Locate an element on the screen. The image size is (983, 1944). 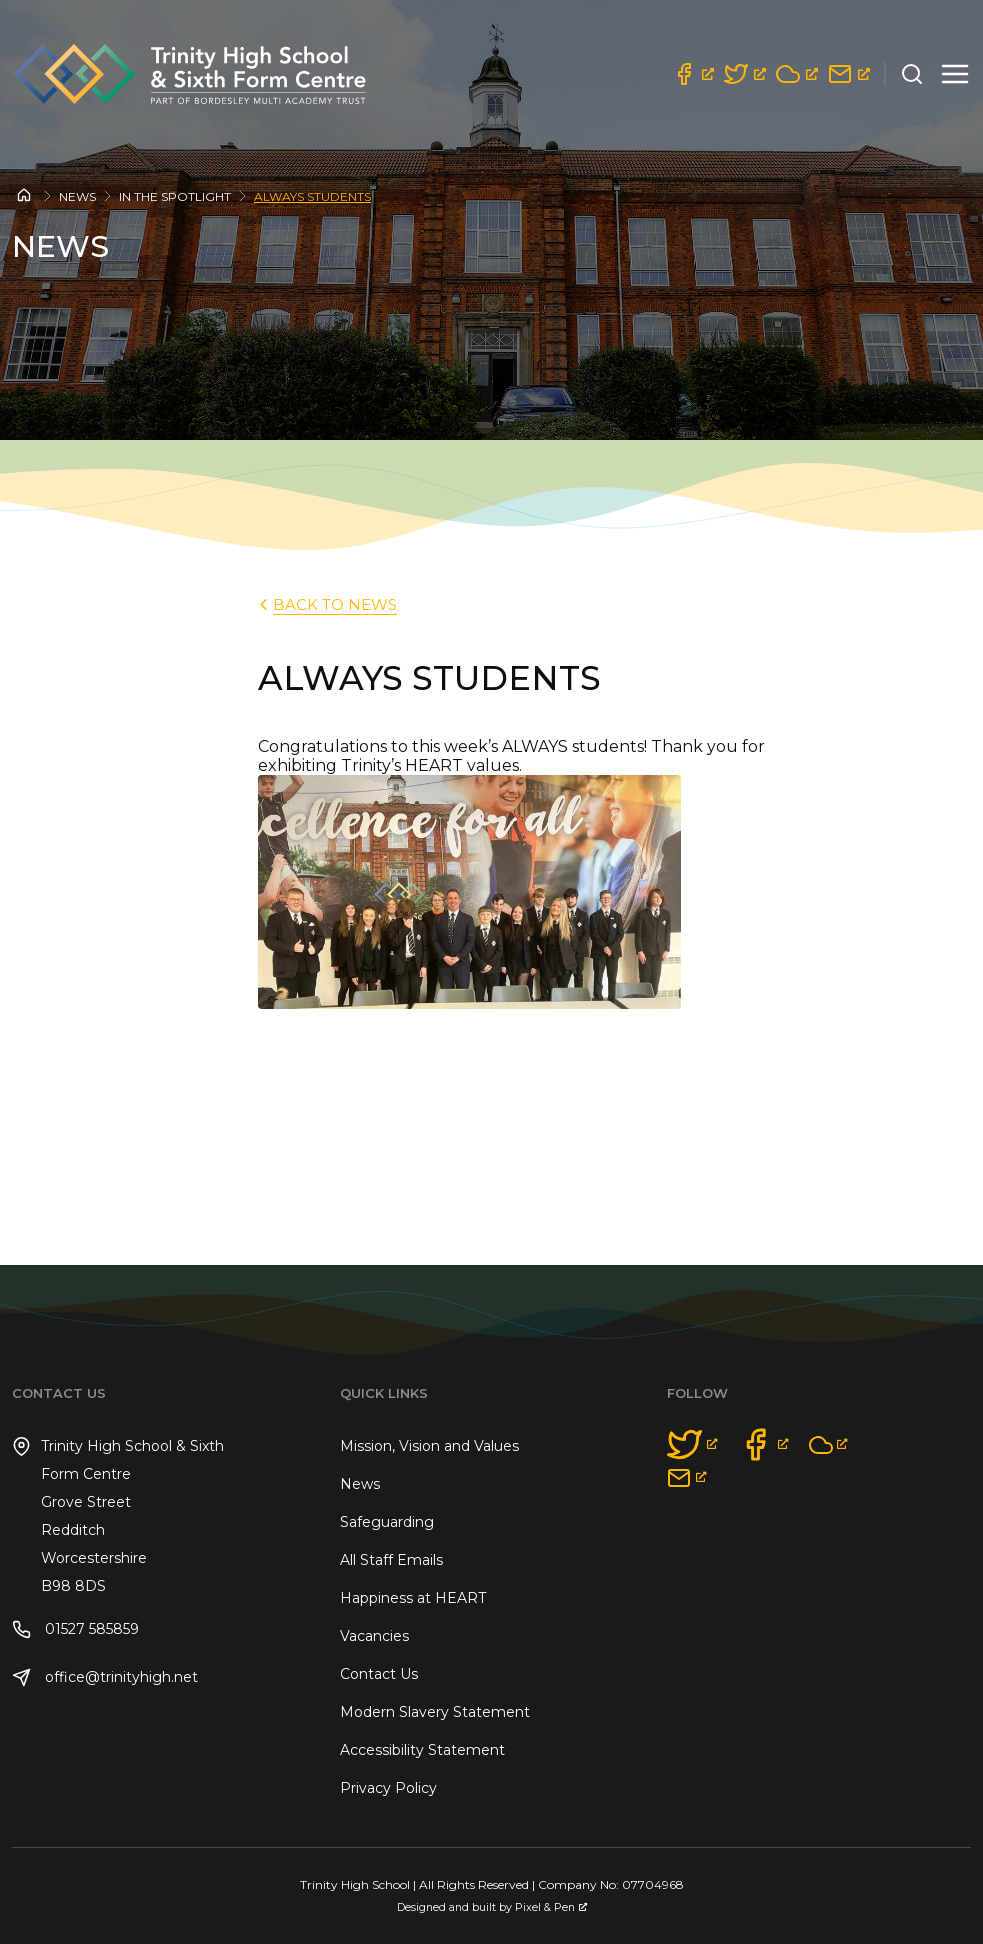
Contact Us is located at coordinates (379, 1674).